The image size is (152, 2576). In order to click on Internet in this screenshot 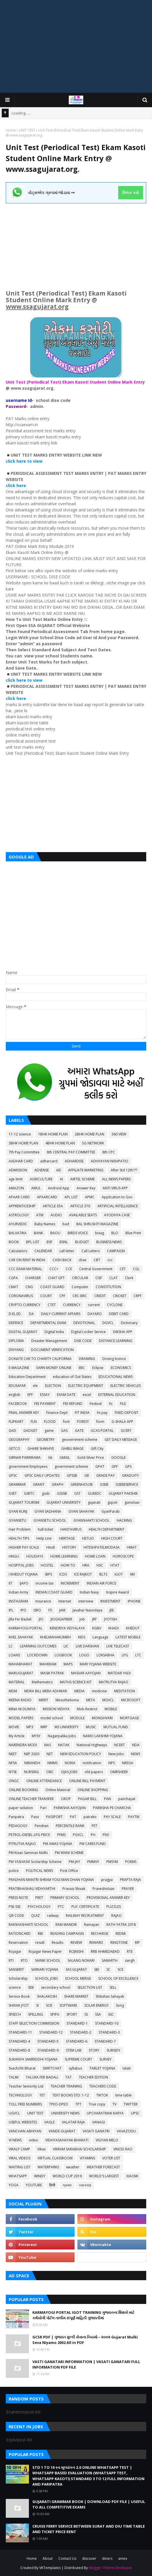, I will do `click(64, 1601)`.